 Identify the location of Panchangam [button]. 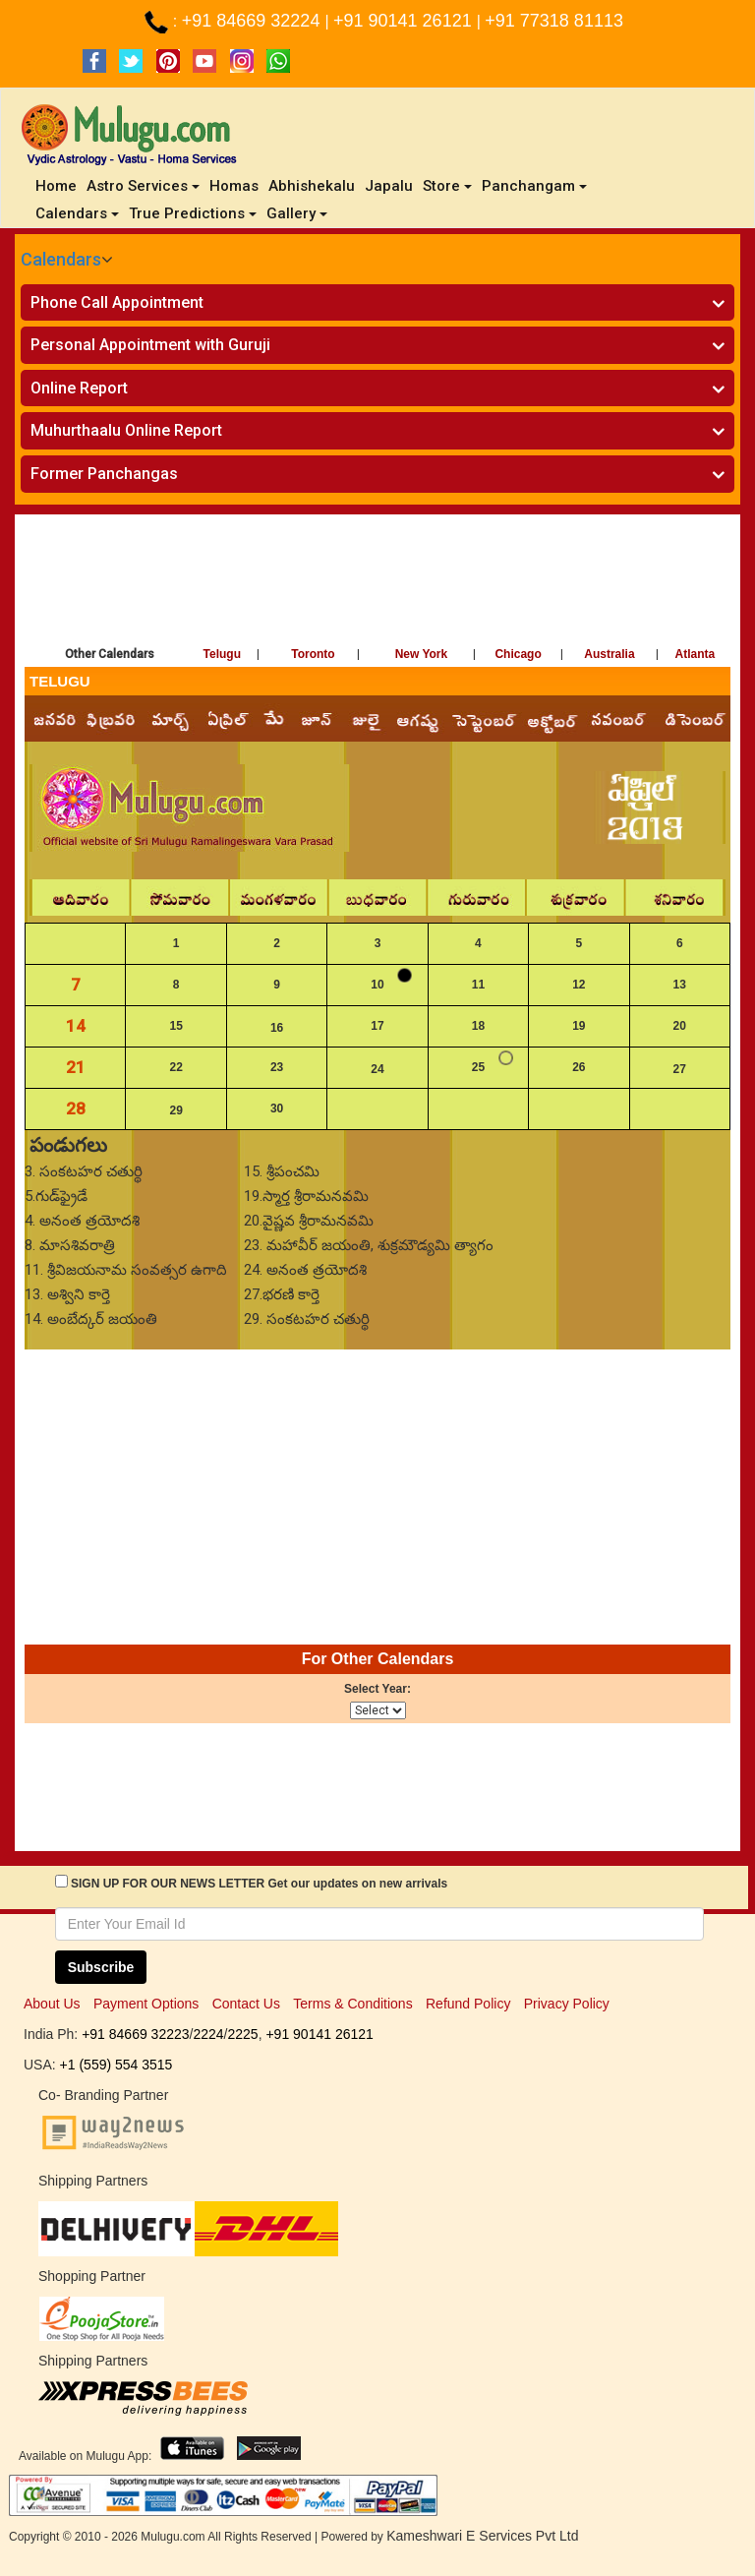
(534, 186).